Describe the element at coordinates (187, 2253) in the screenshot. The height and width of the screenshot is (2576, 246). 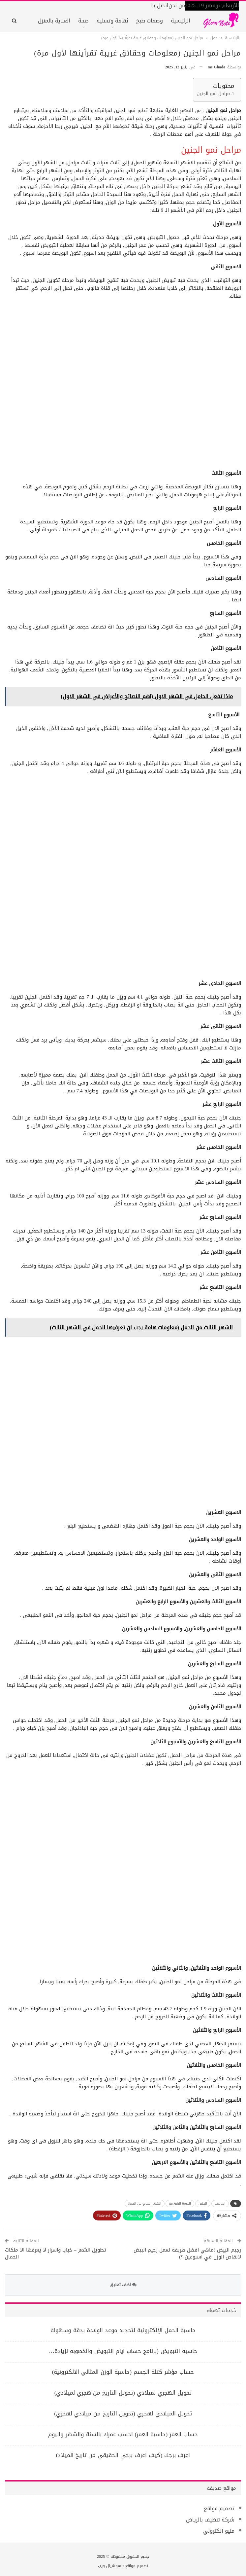
I see `رجيم البيض (ماهي افضل طريقة لعمل رجيم البيض لانقاص الوزن في اسبوعين ؟)` at that location.